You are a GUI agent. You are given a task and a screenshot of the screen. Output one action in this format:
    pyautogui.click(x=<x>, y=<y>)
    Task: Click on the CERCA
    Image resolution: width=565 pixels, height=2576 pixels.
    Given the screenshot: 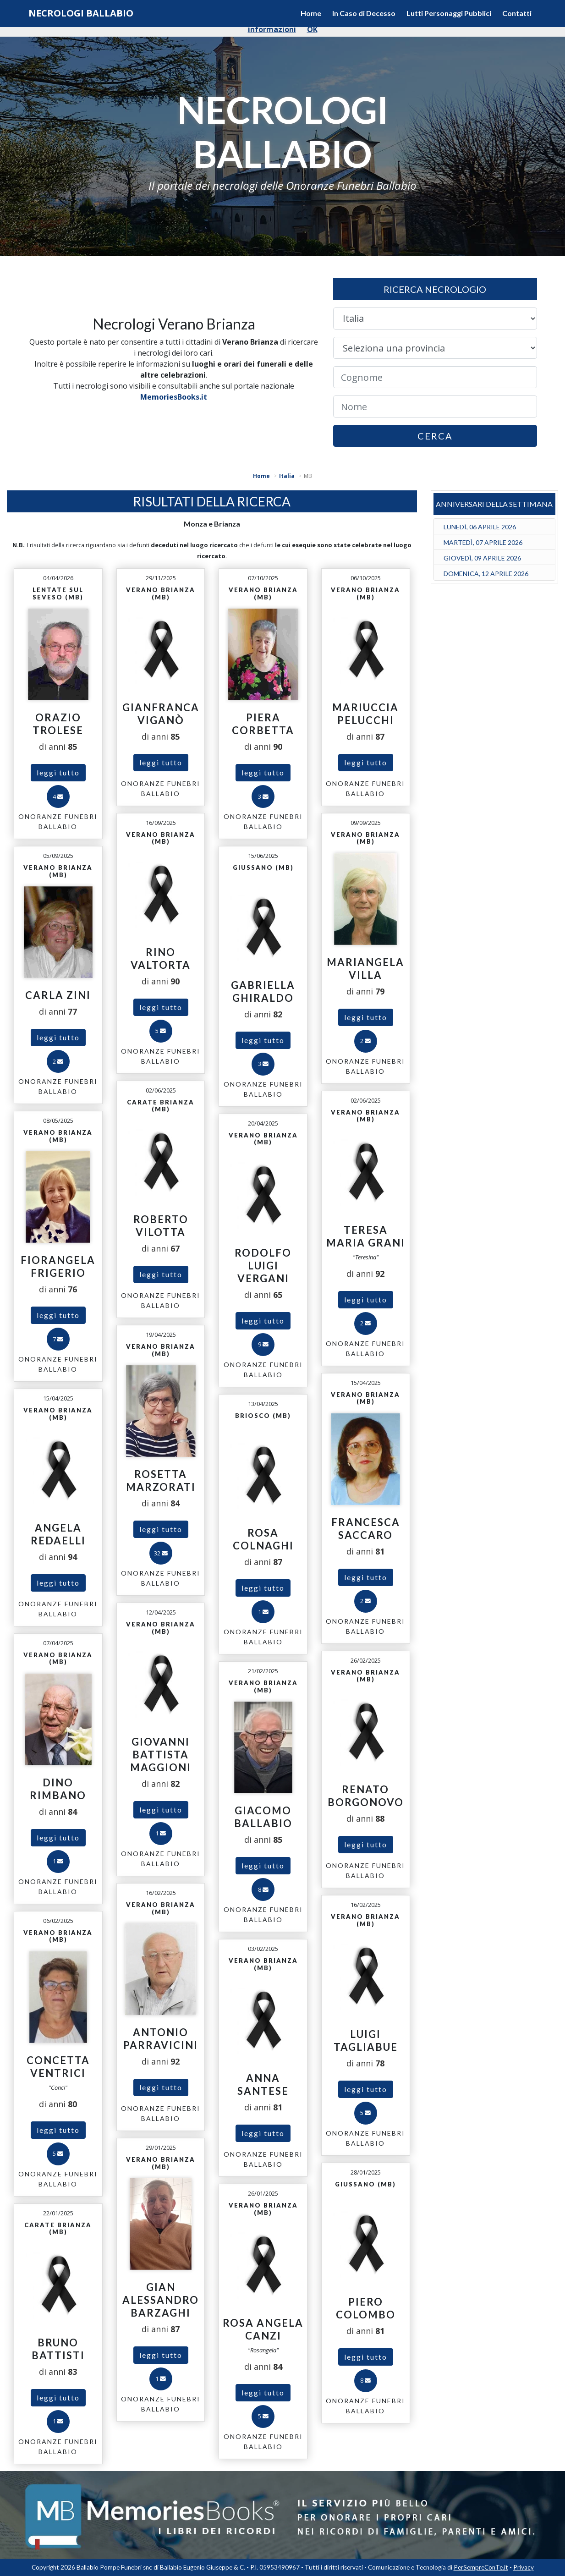 What is the action you would take?
    pyautogui.click(x=435, y=435)
    